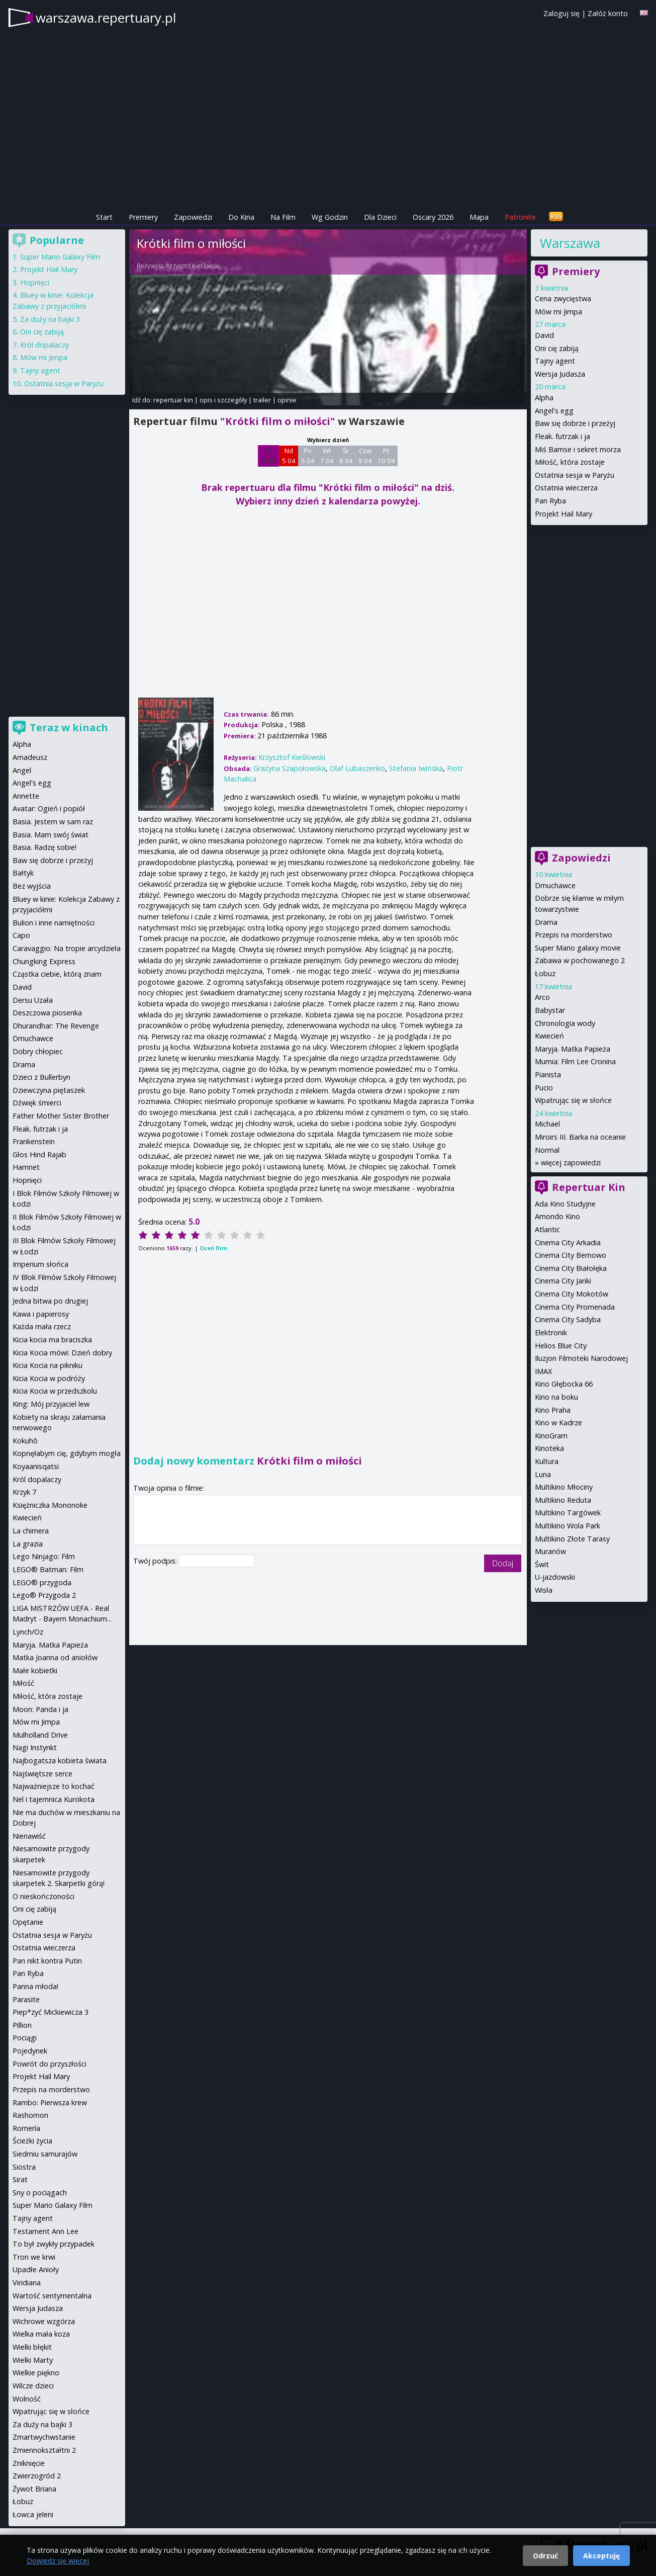 This screenshot has height=2576, width=656. Describe the element at coordinates (26, 2128) in the screenshot. I see `Romería` at that location.